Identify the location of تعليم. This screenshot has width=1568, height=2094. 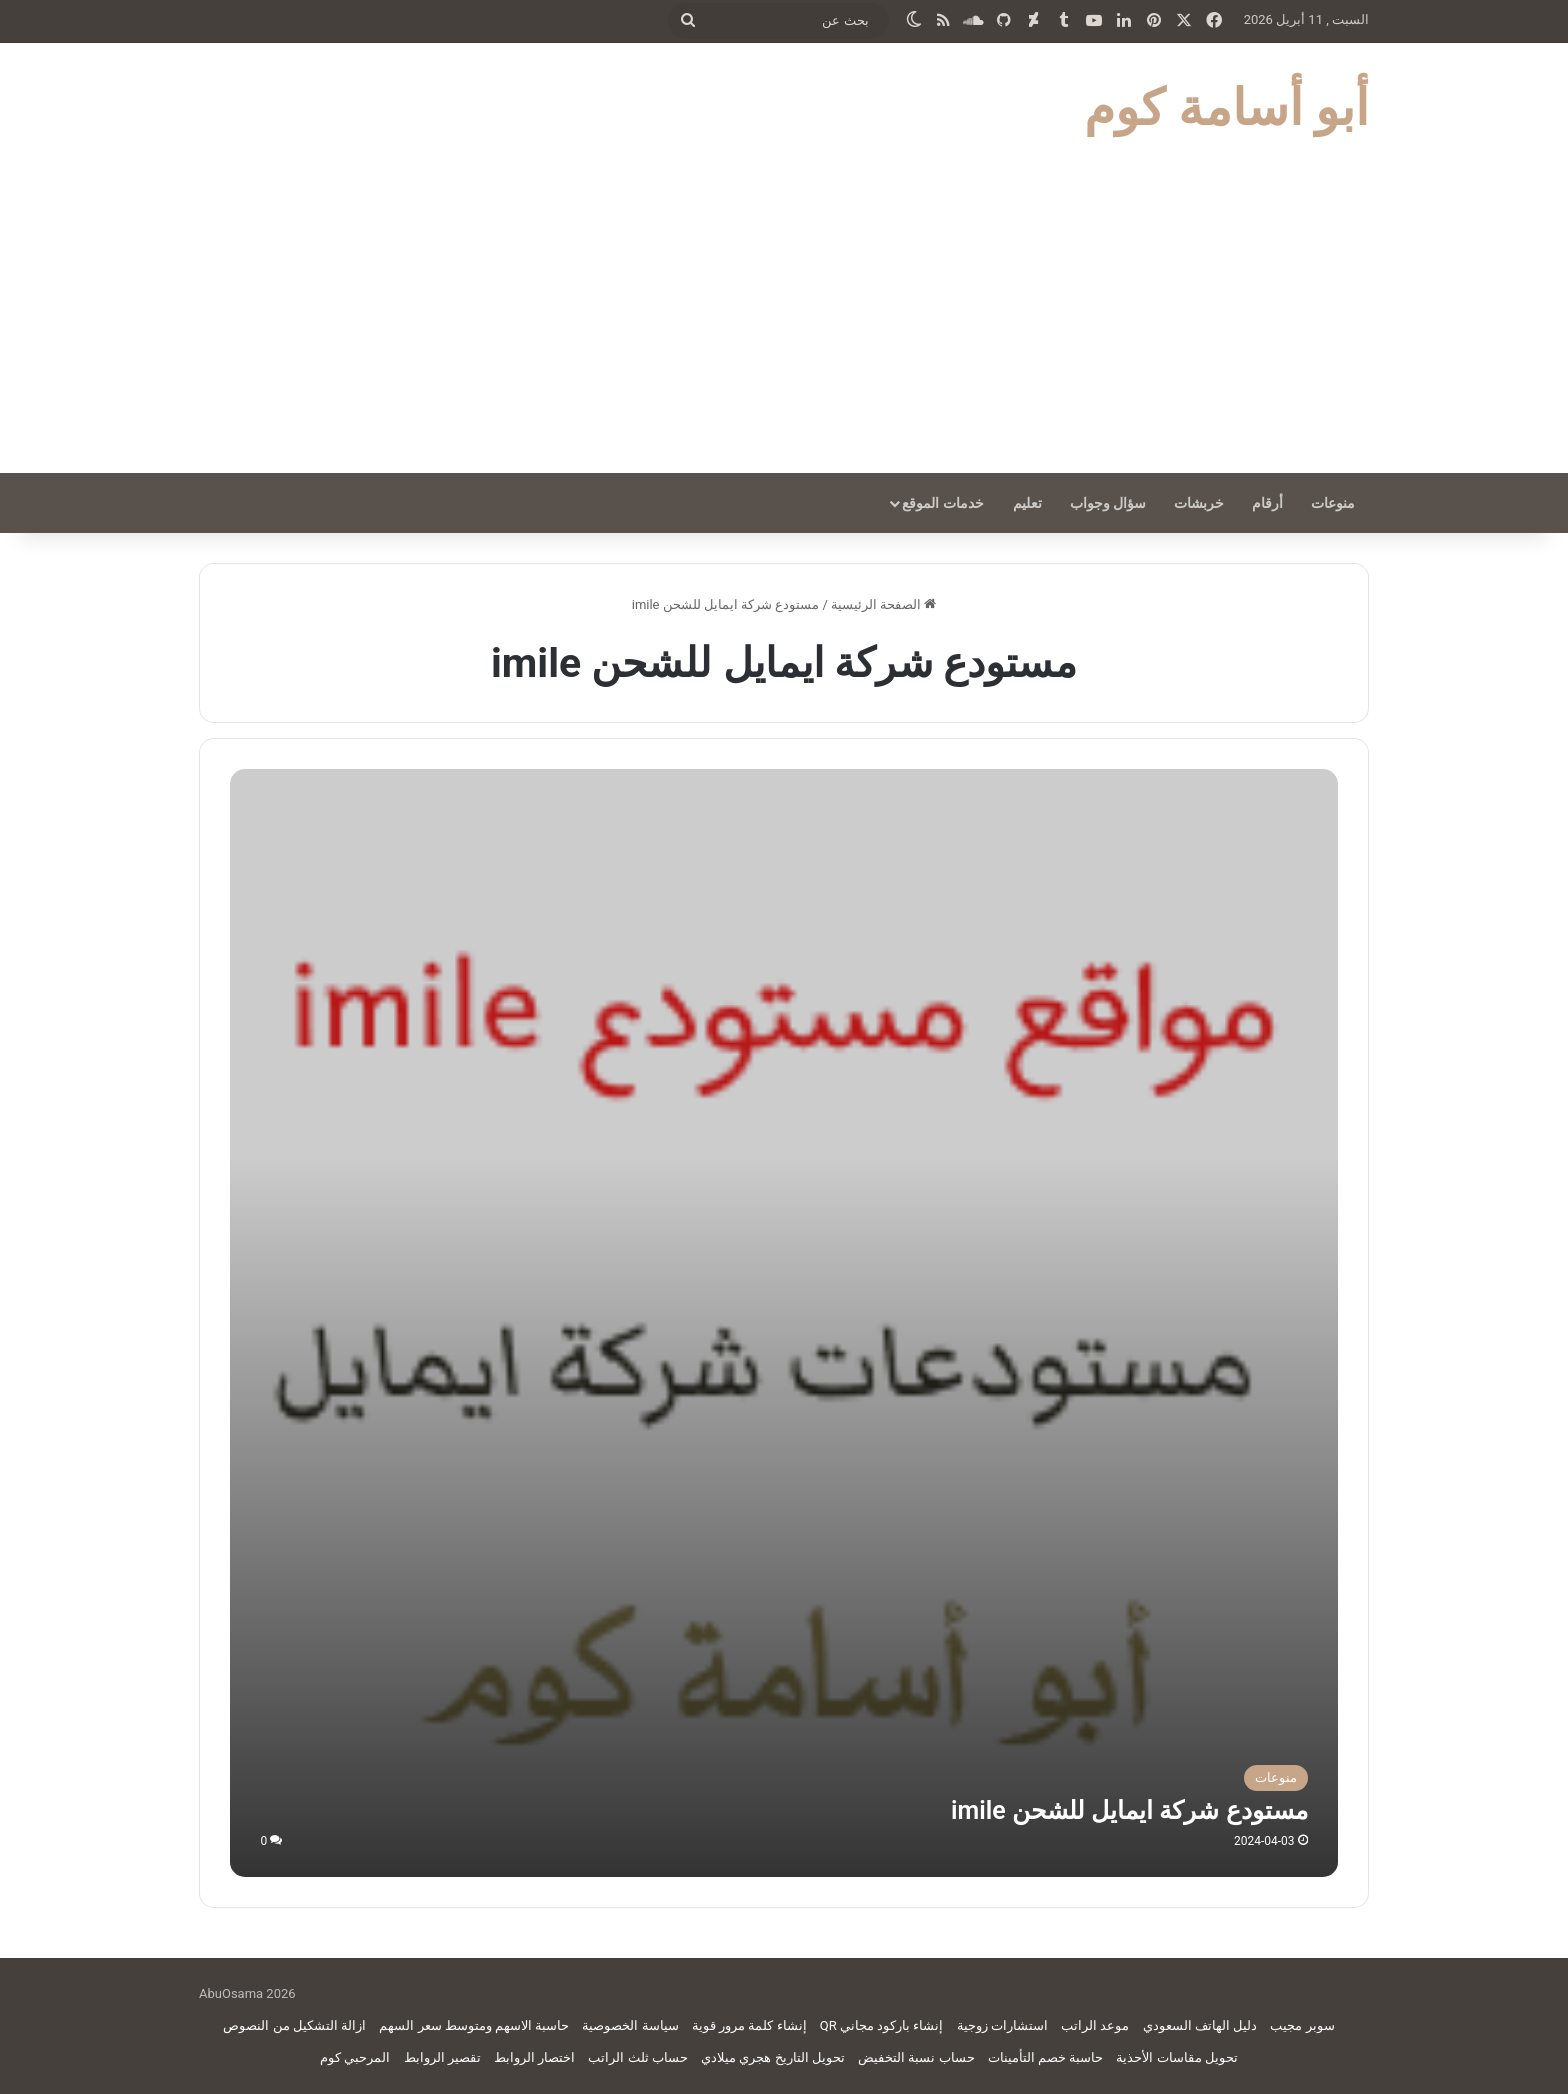
(1027, 503).